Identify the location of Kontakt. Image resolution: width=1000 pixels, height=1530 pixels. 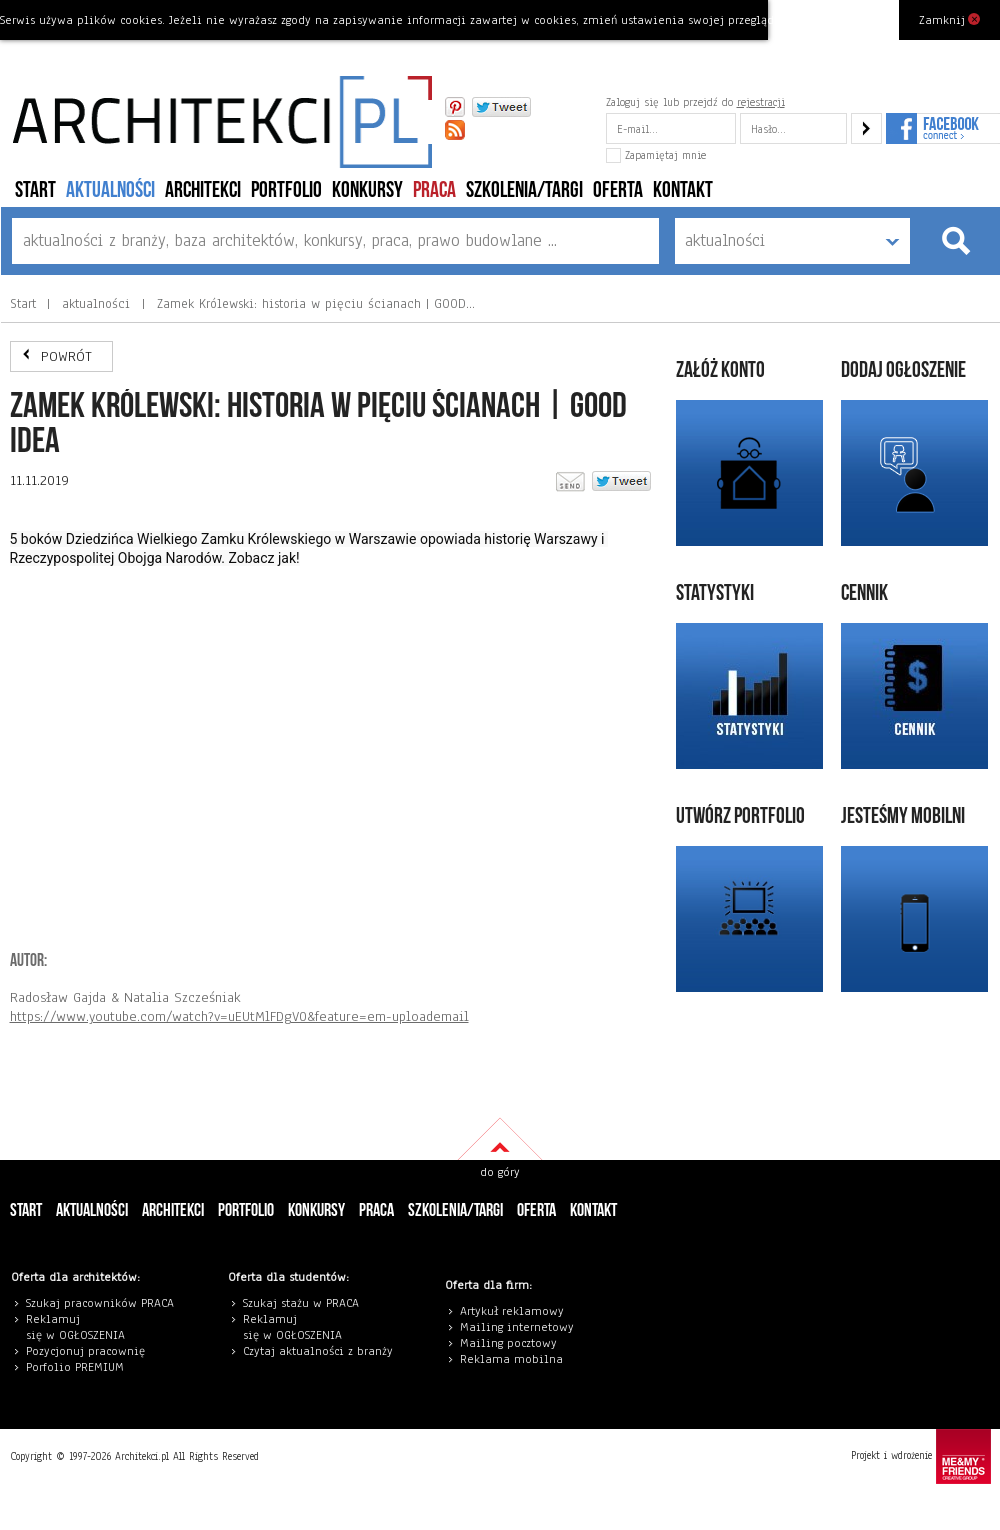
(683, 190).